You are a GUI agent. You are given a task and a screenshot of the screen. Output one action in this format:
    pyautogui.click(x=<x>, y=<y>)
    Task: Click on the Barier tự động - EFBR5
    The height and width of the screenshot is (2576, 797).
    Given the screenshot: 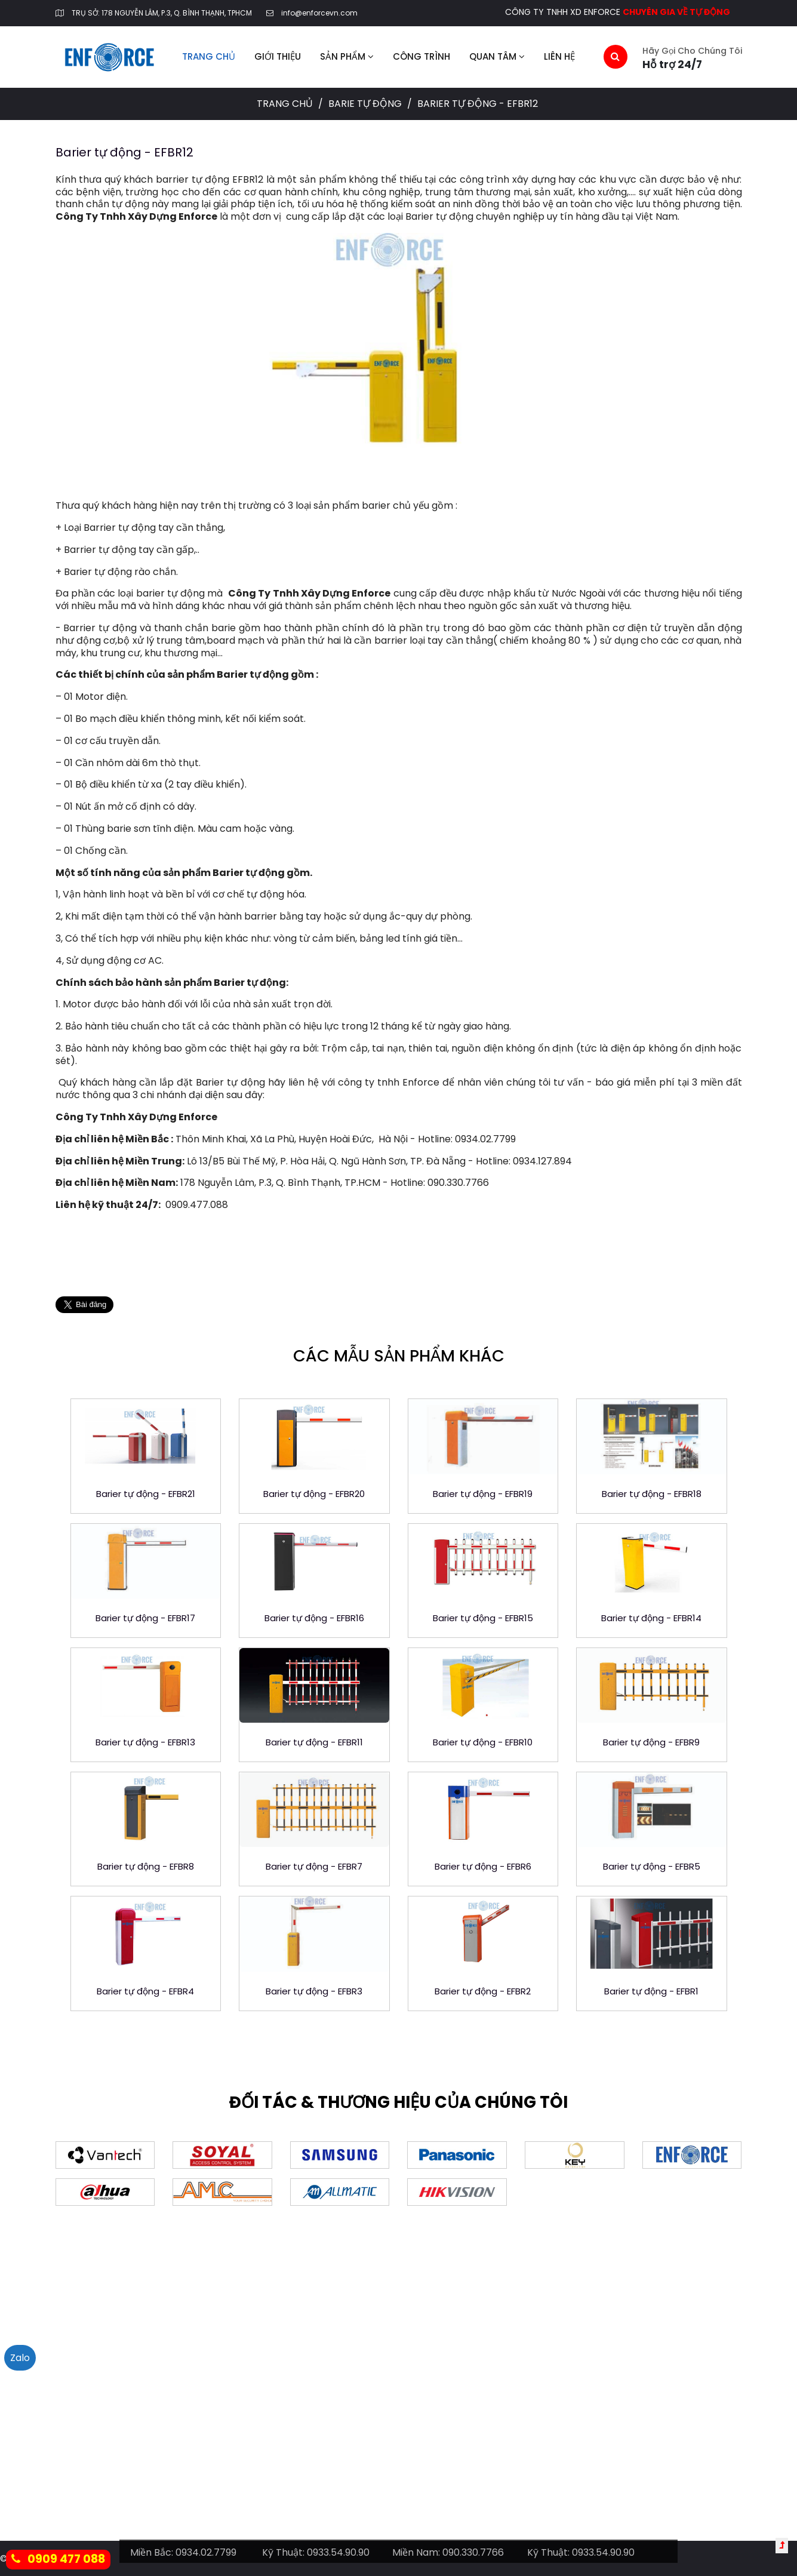 What is the action you would take?
    pyautogui.click(x=651, y=1866)
    